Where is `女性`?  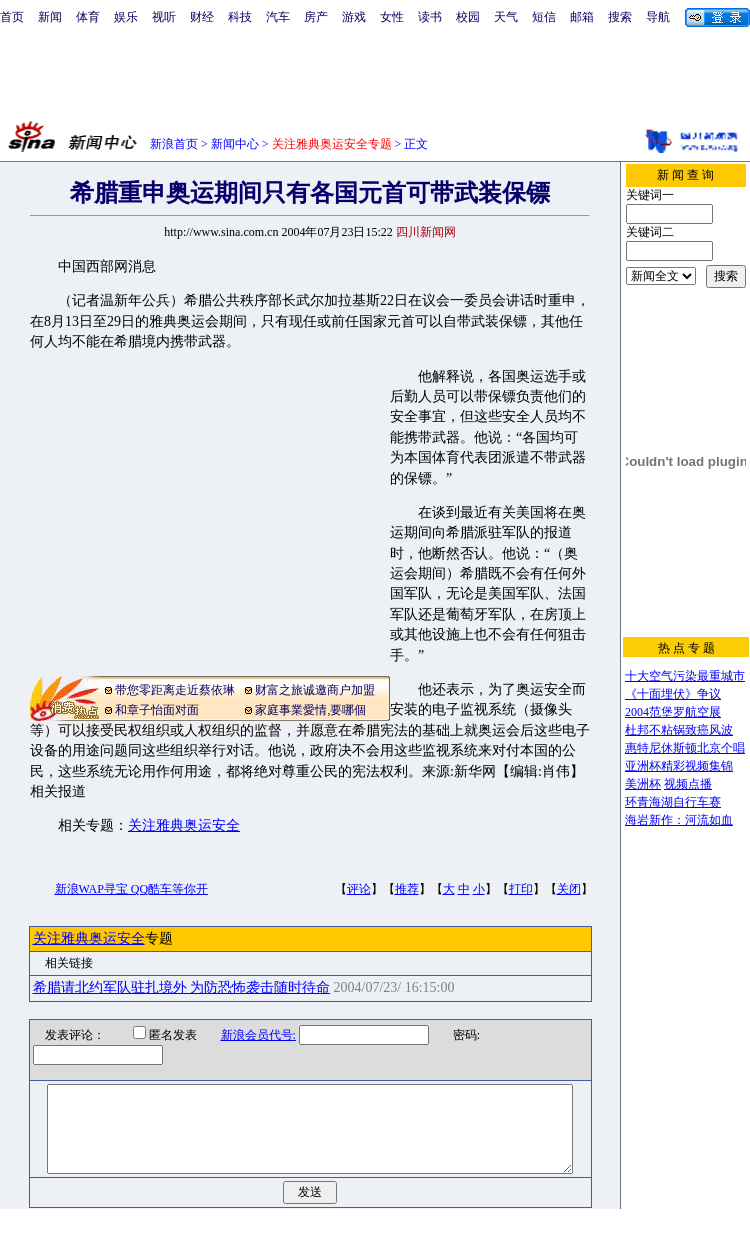 女性 is located at coordinates (392, 17).